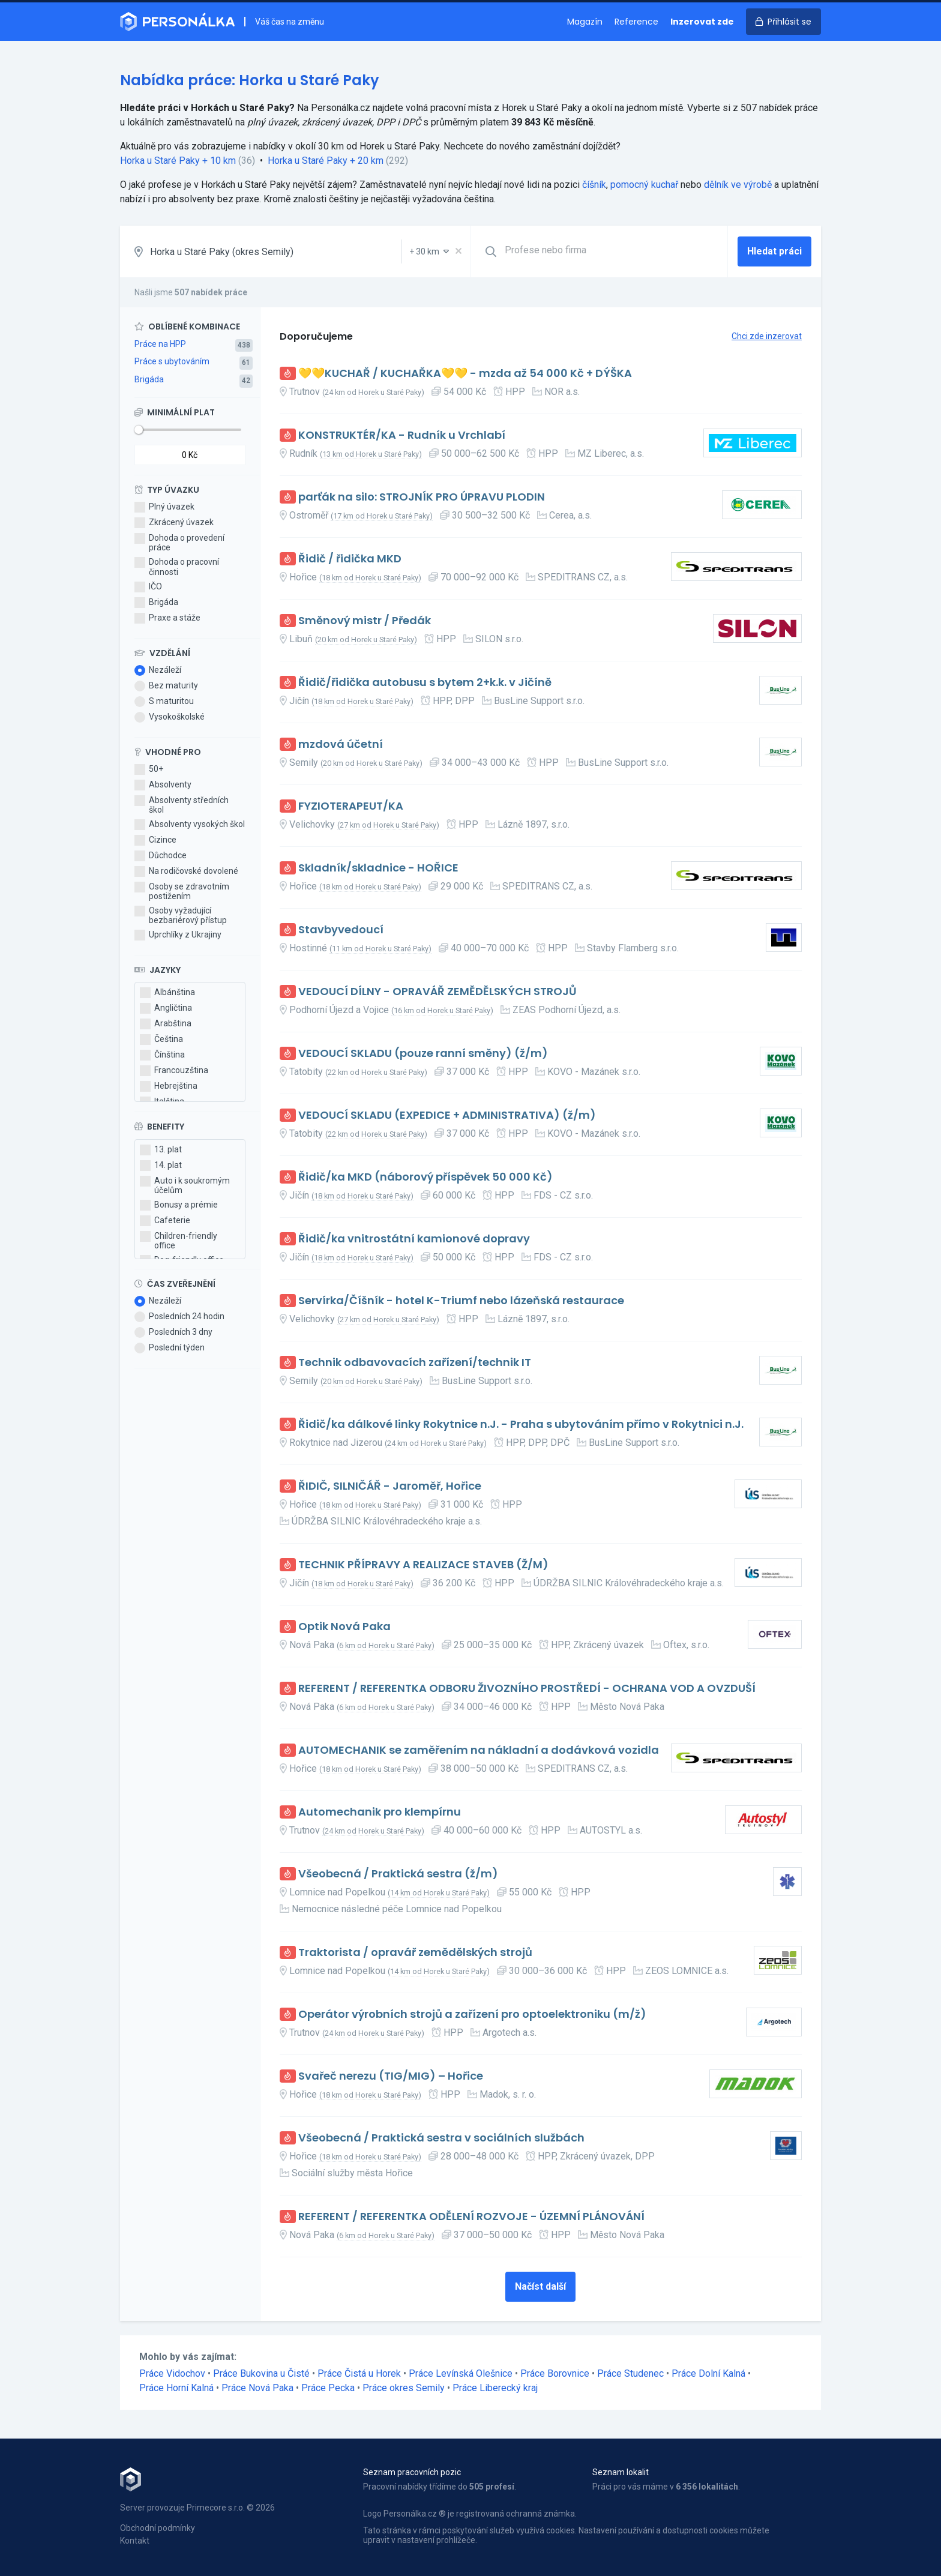  I want to click on Horka u Staré Paky + 10 km, so click(178, 160).